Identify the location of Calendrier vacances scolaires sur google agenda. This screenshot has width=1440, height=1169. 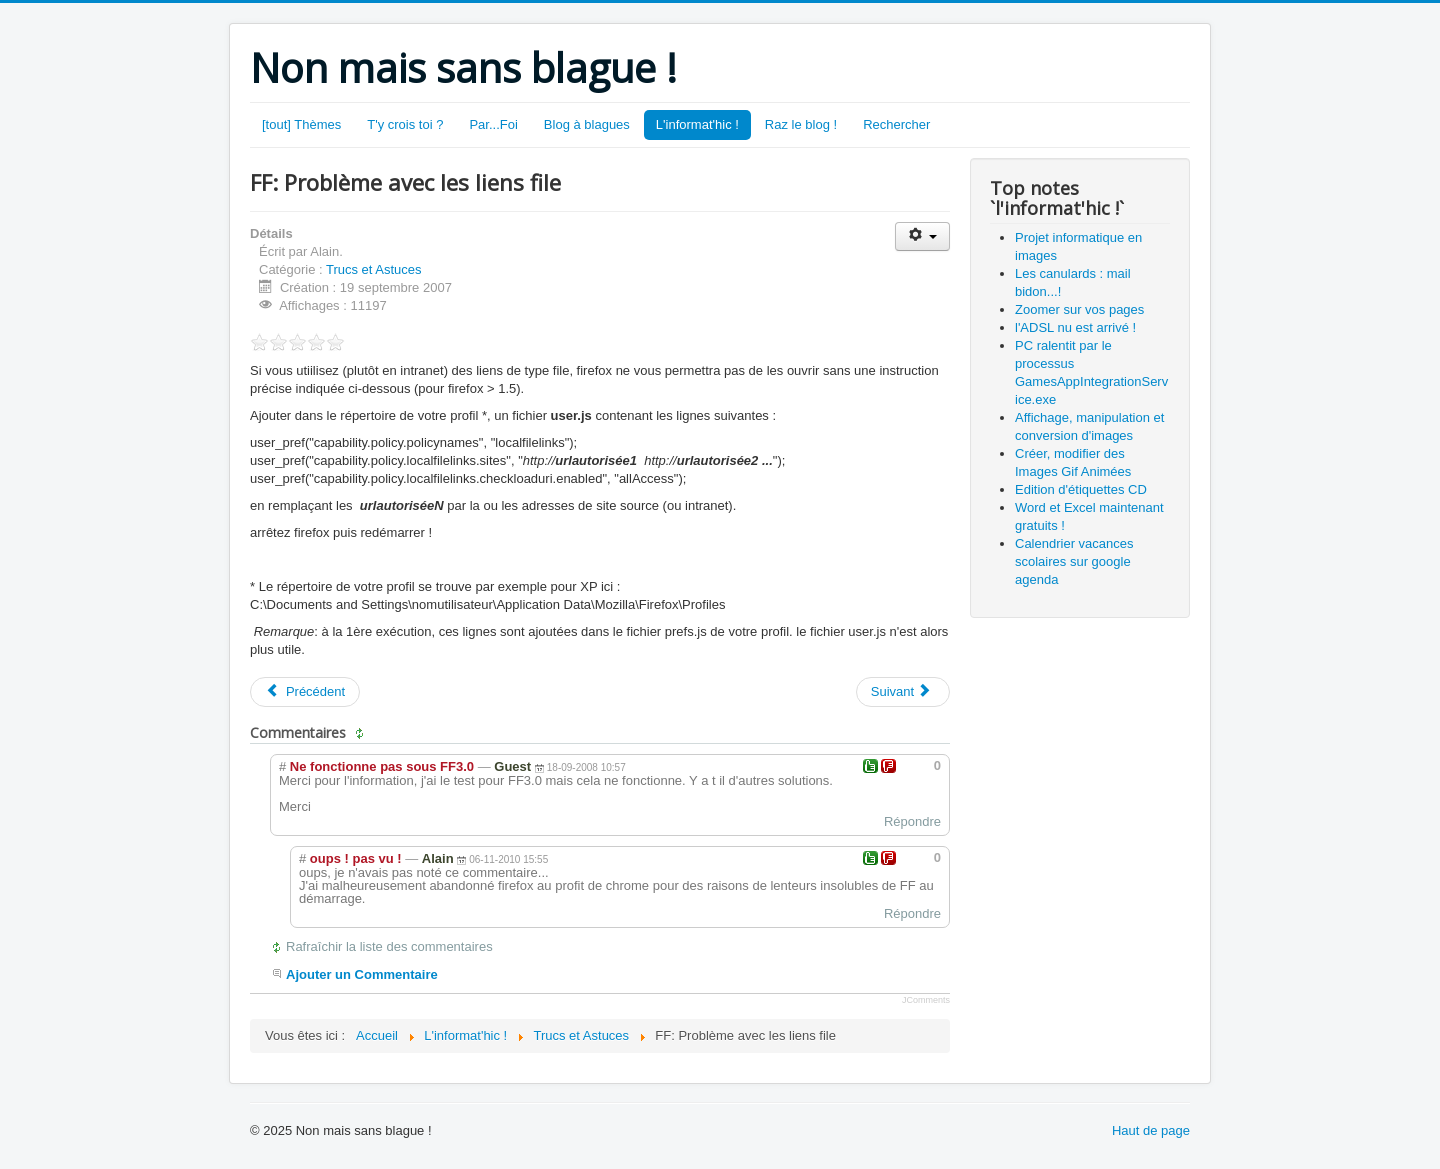
(1074, 561).